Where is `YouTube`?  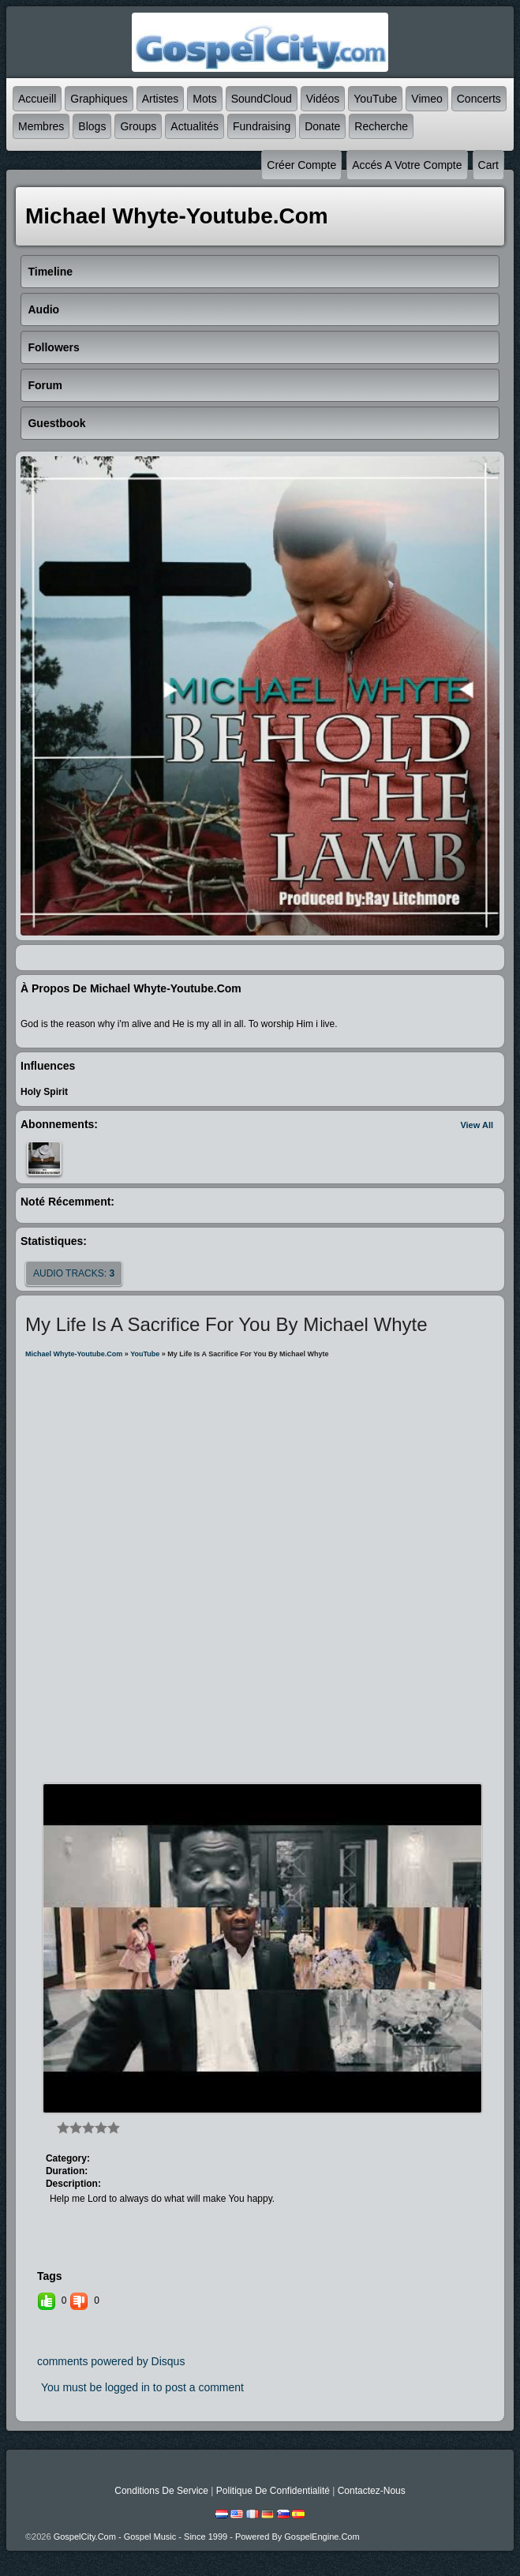 YouTube is located at coordinates (375, 98).